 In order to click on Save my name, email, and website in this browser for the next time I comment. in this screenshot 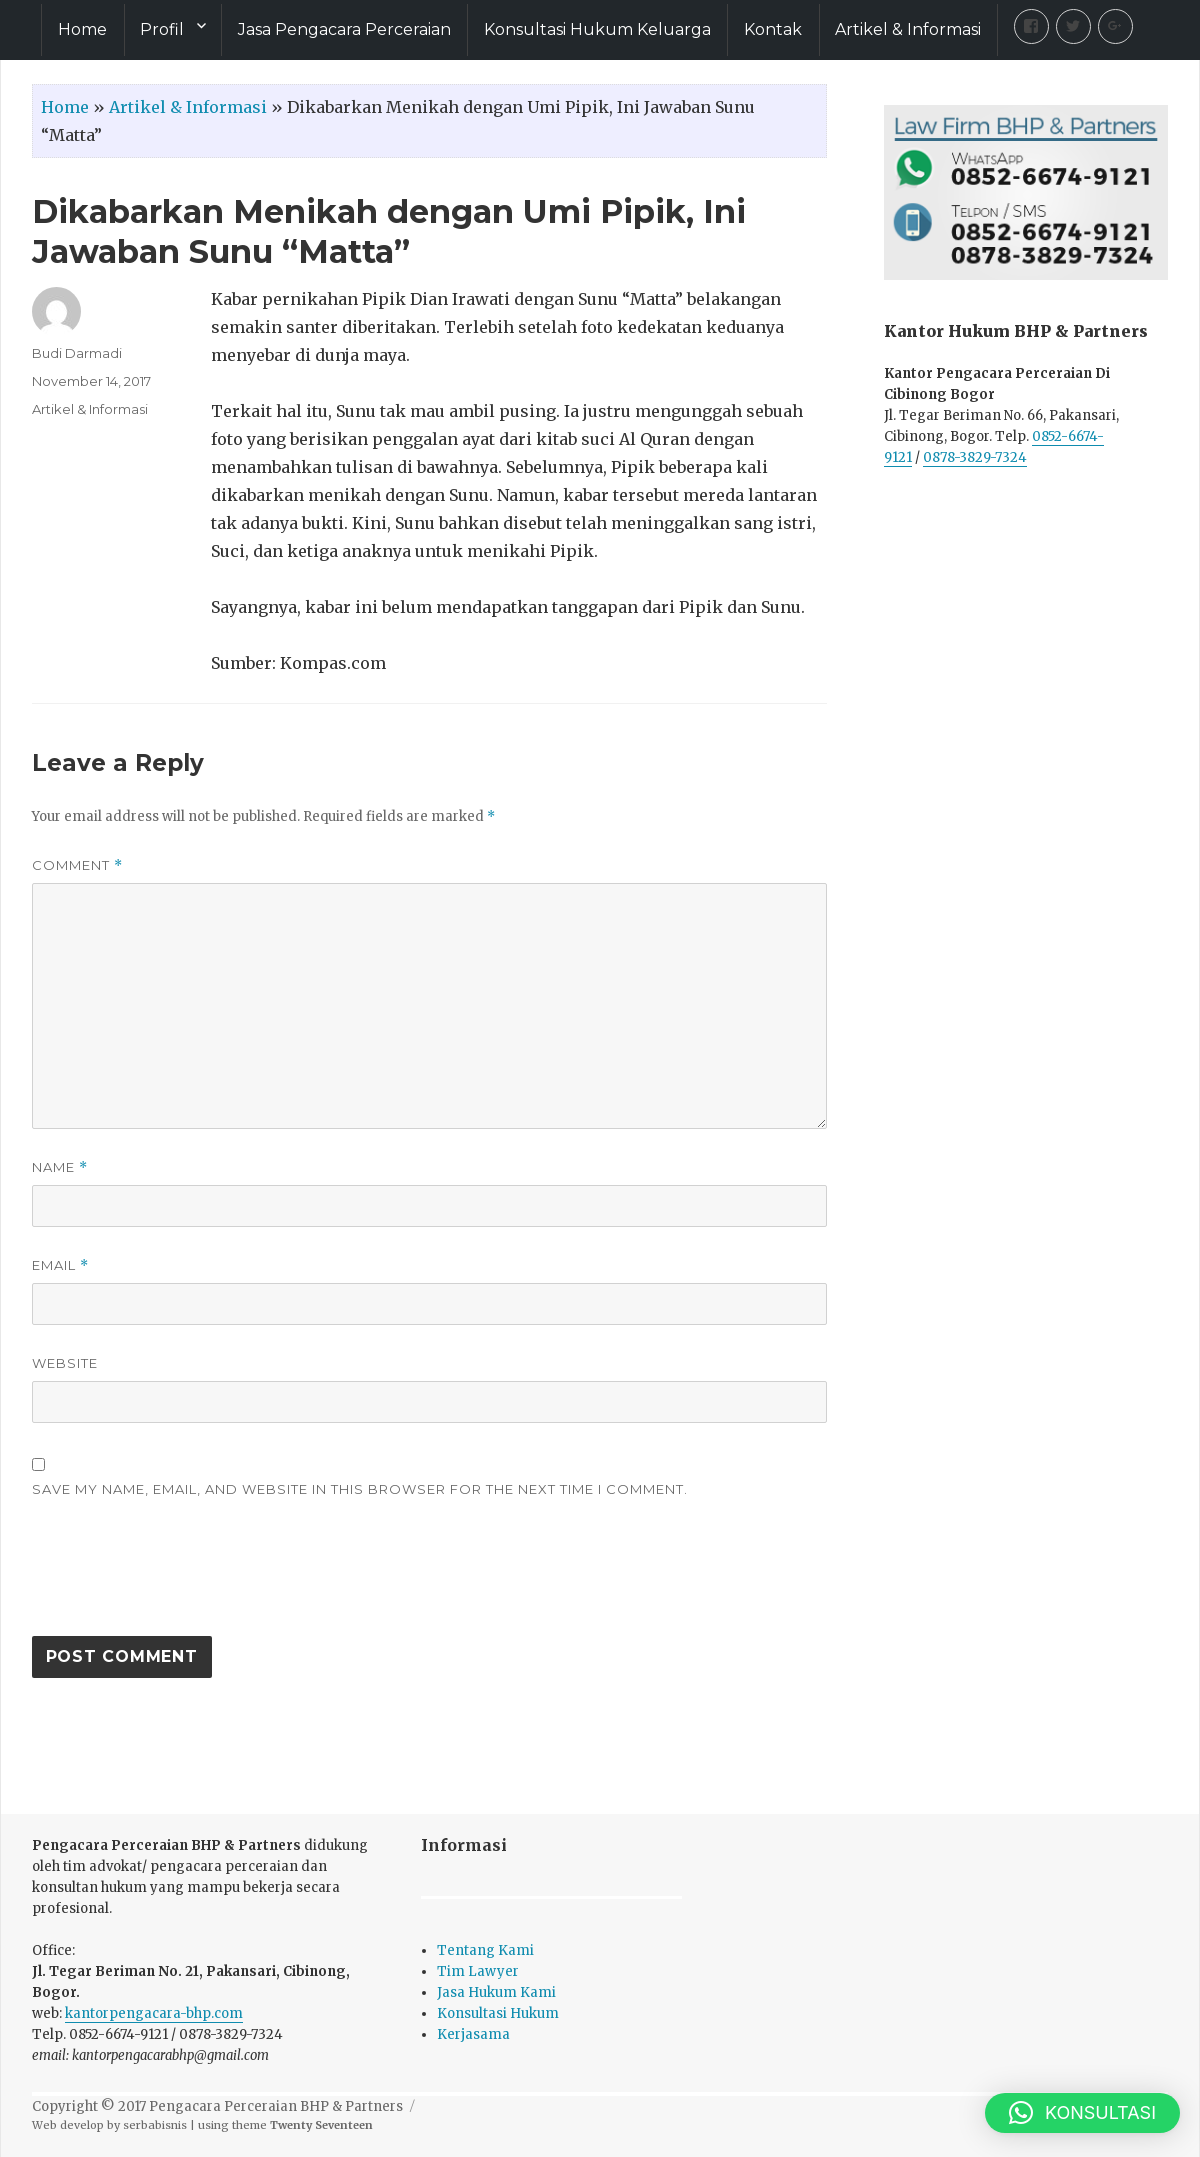, I will do `click(360, 1489)`.